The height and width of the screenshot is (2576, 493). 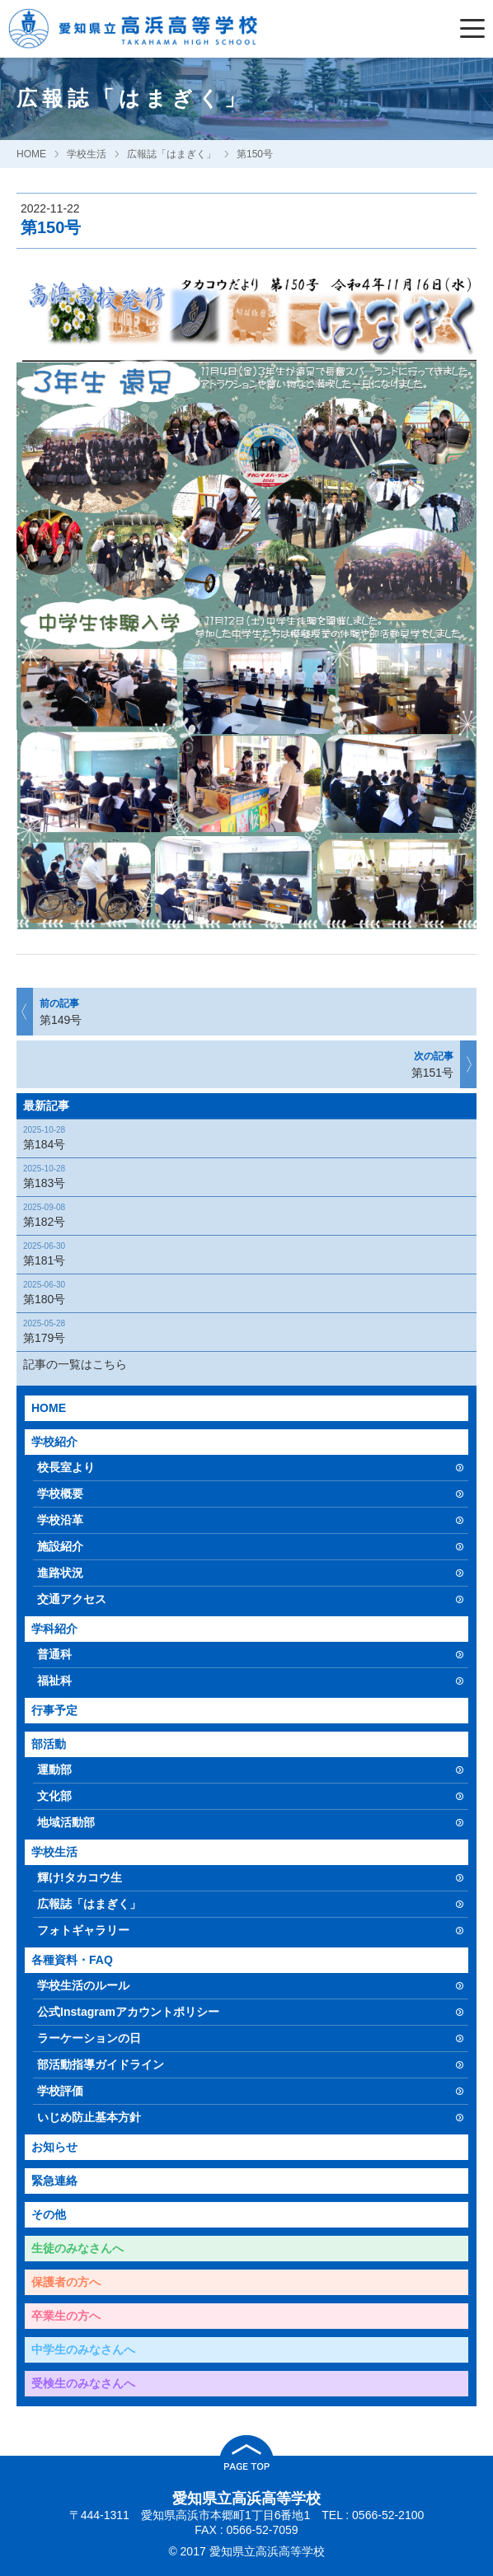 What do you see at coordinates (171, 154) in the screenshot?
I see `広報誌「はまぎく」` at bounding box center [171, 154].